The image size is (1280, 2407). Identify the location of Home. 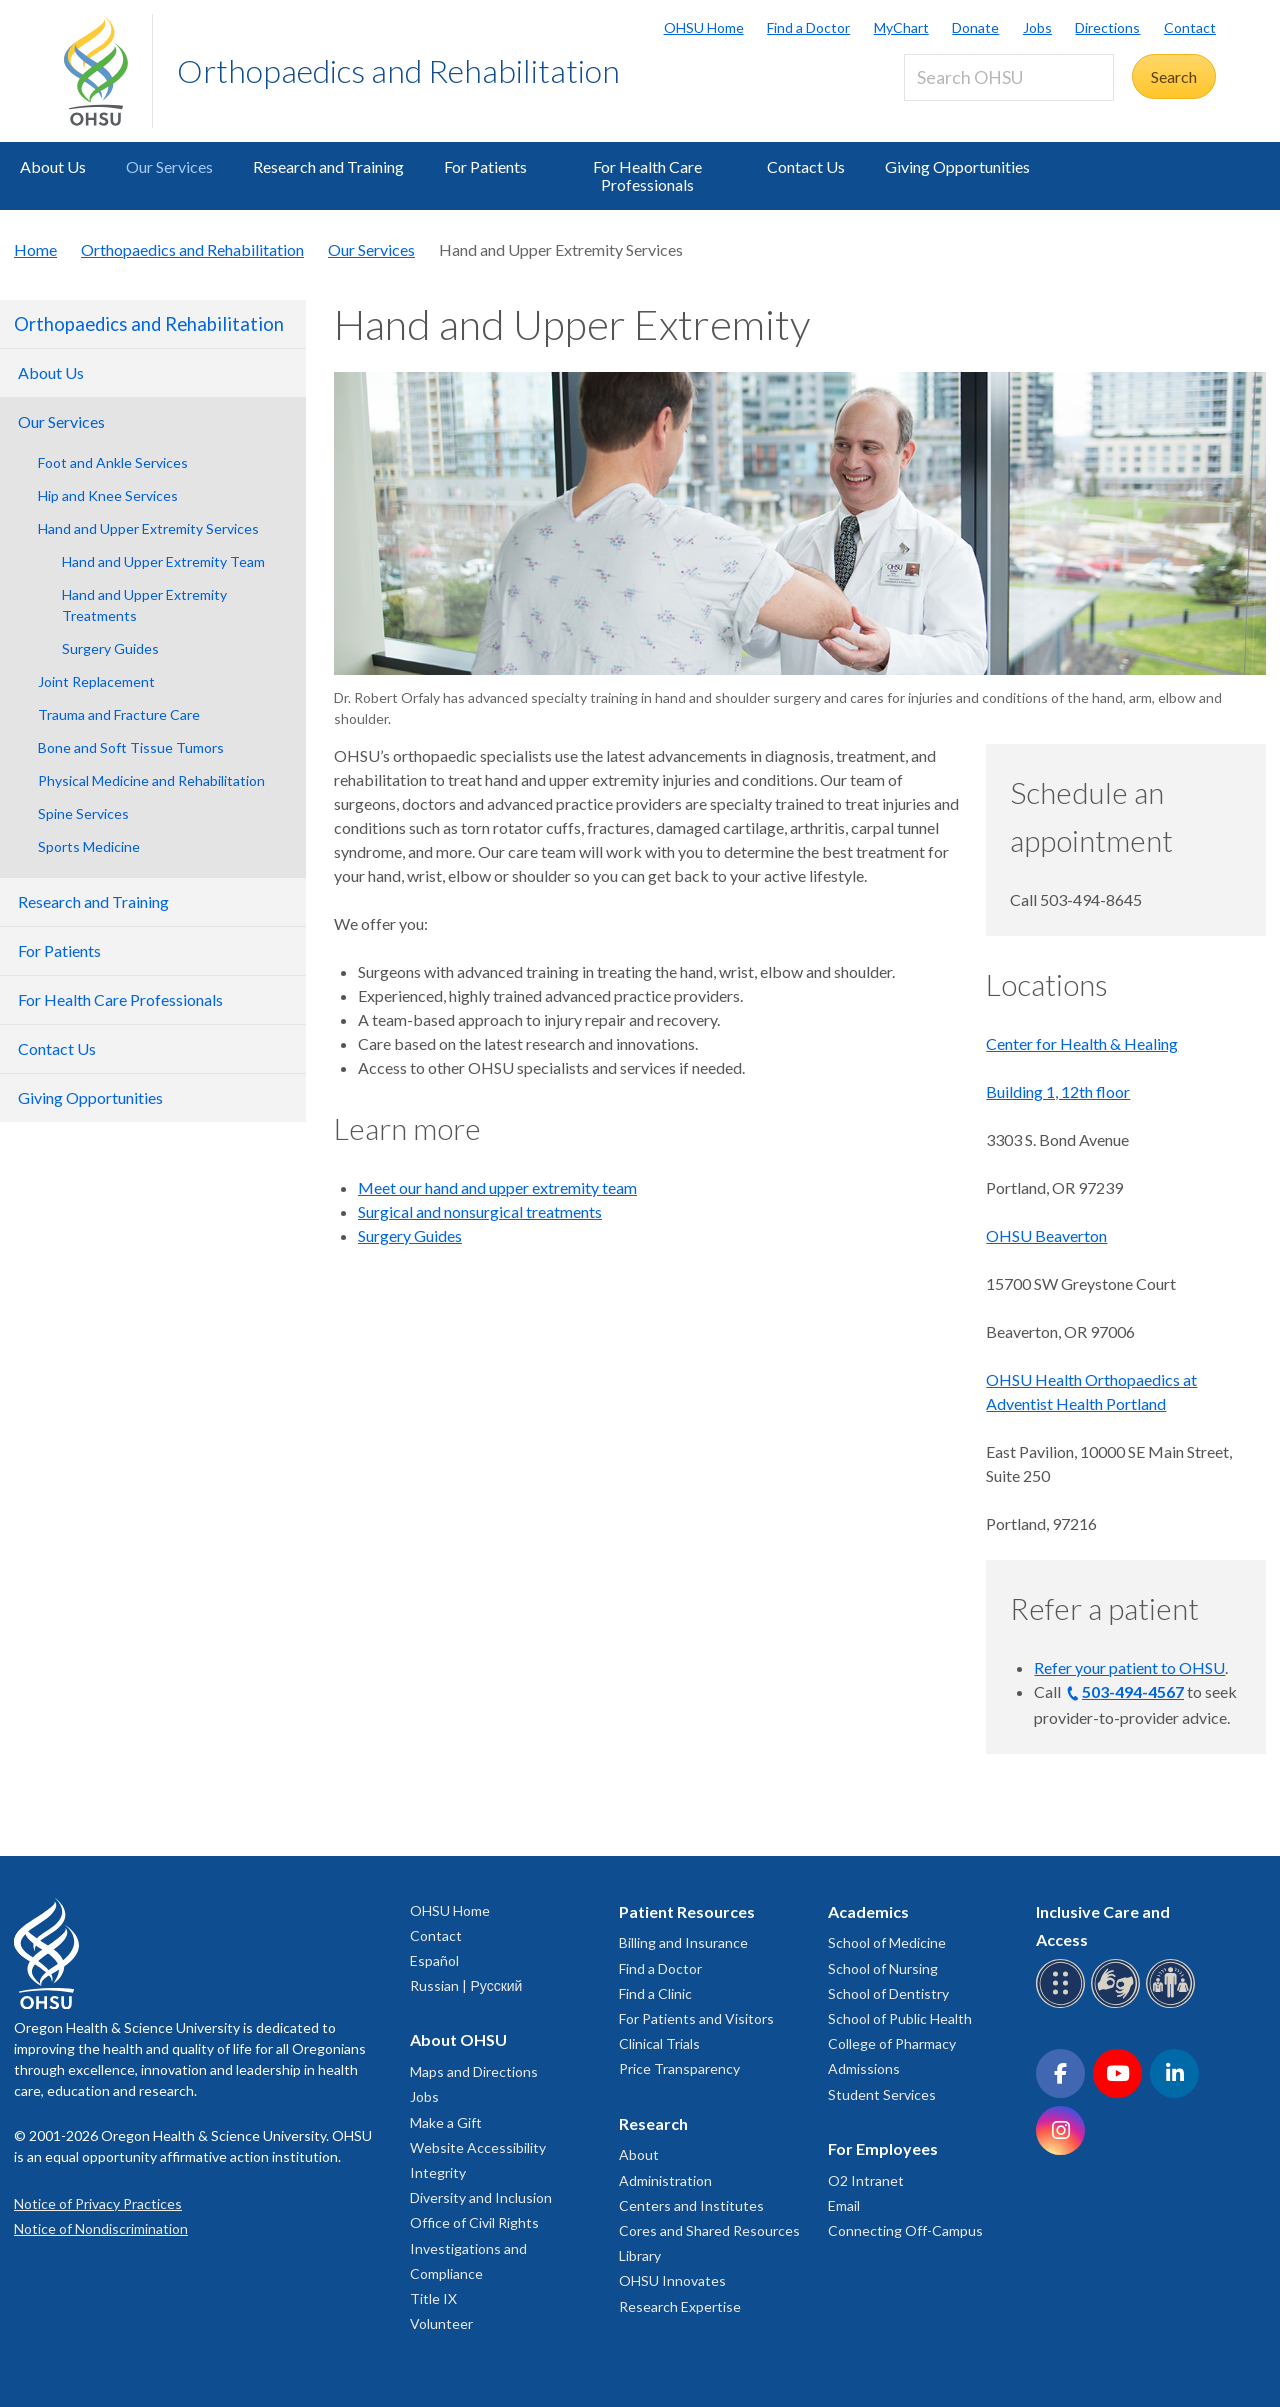
(35, 249).